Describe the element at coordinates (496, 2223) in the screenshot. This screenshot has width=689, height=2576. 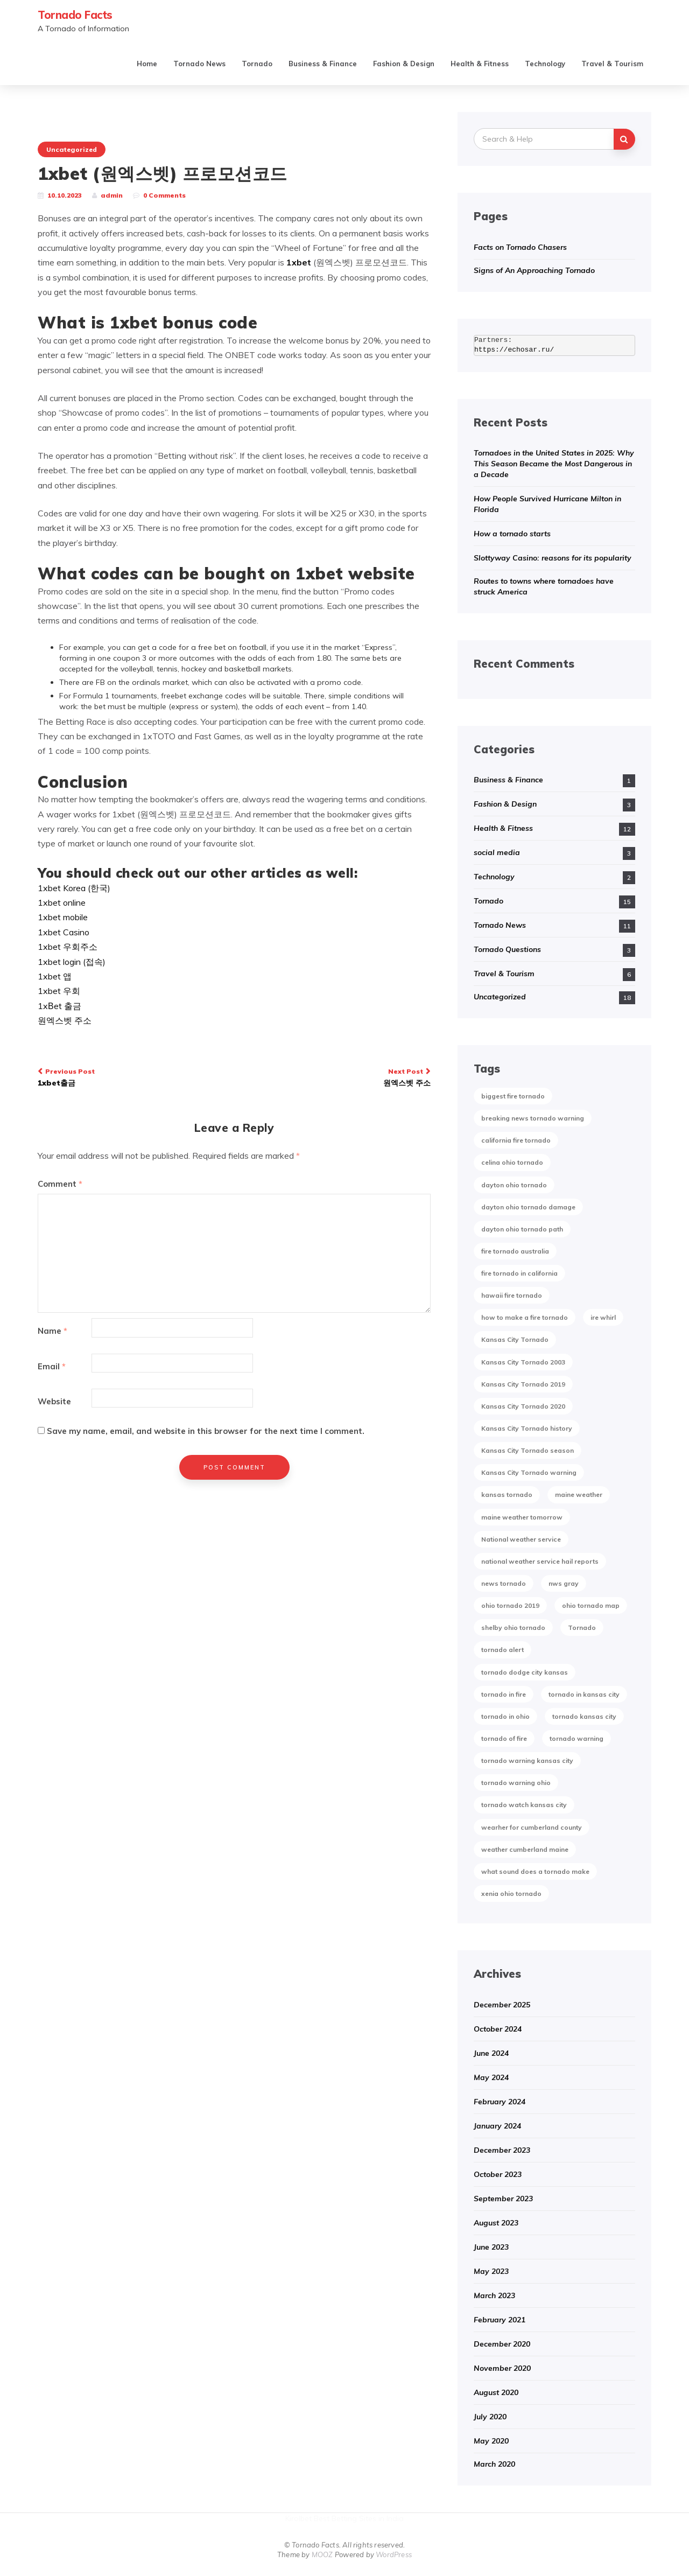
I see `August 2023` at that location.